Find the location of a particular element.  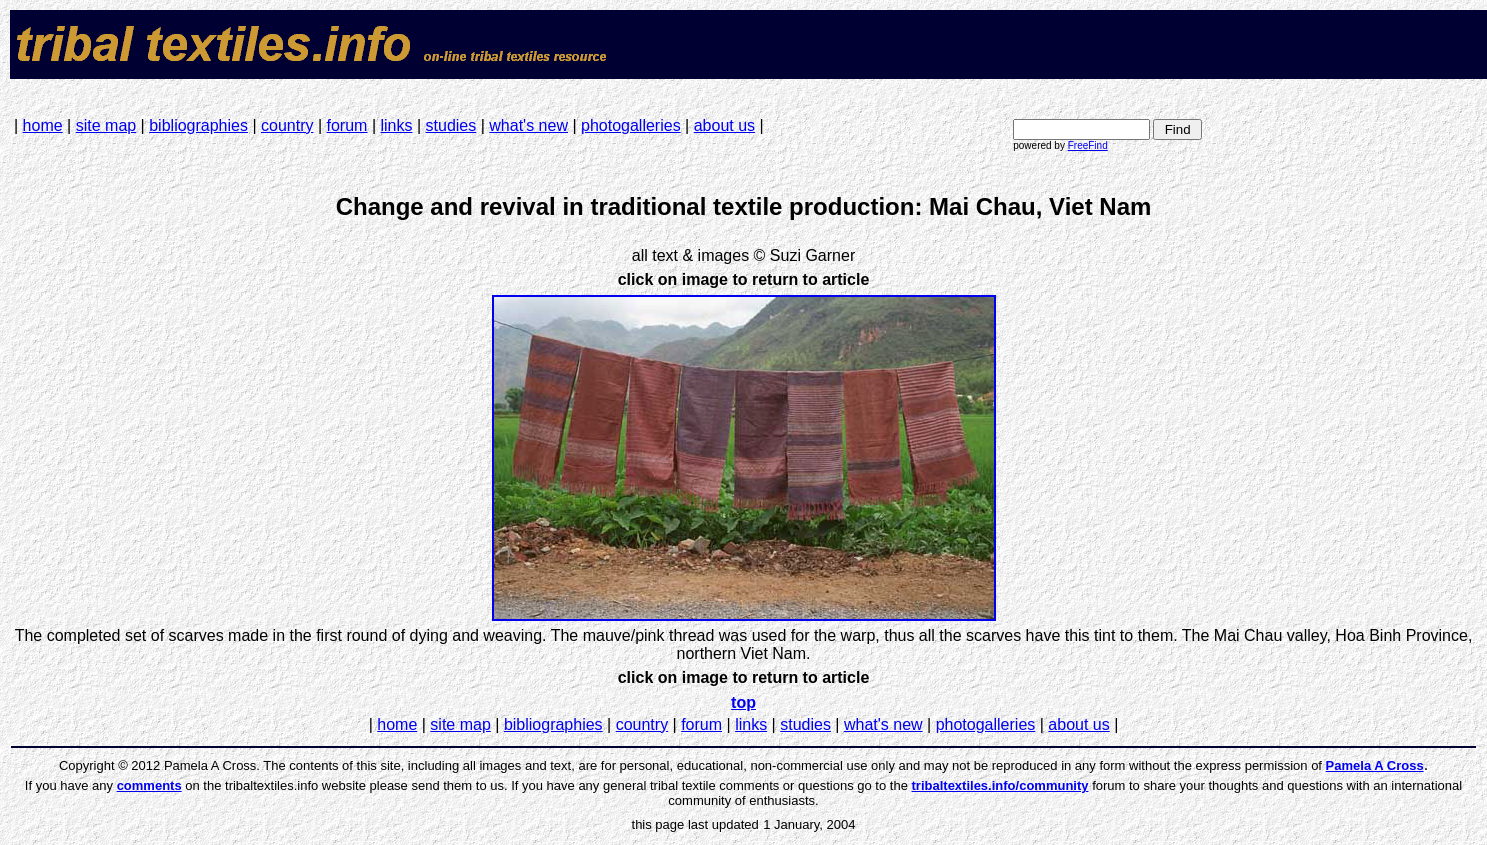

links is located at coordinates (396, 125).